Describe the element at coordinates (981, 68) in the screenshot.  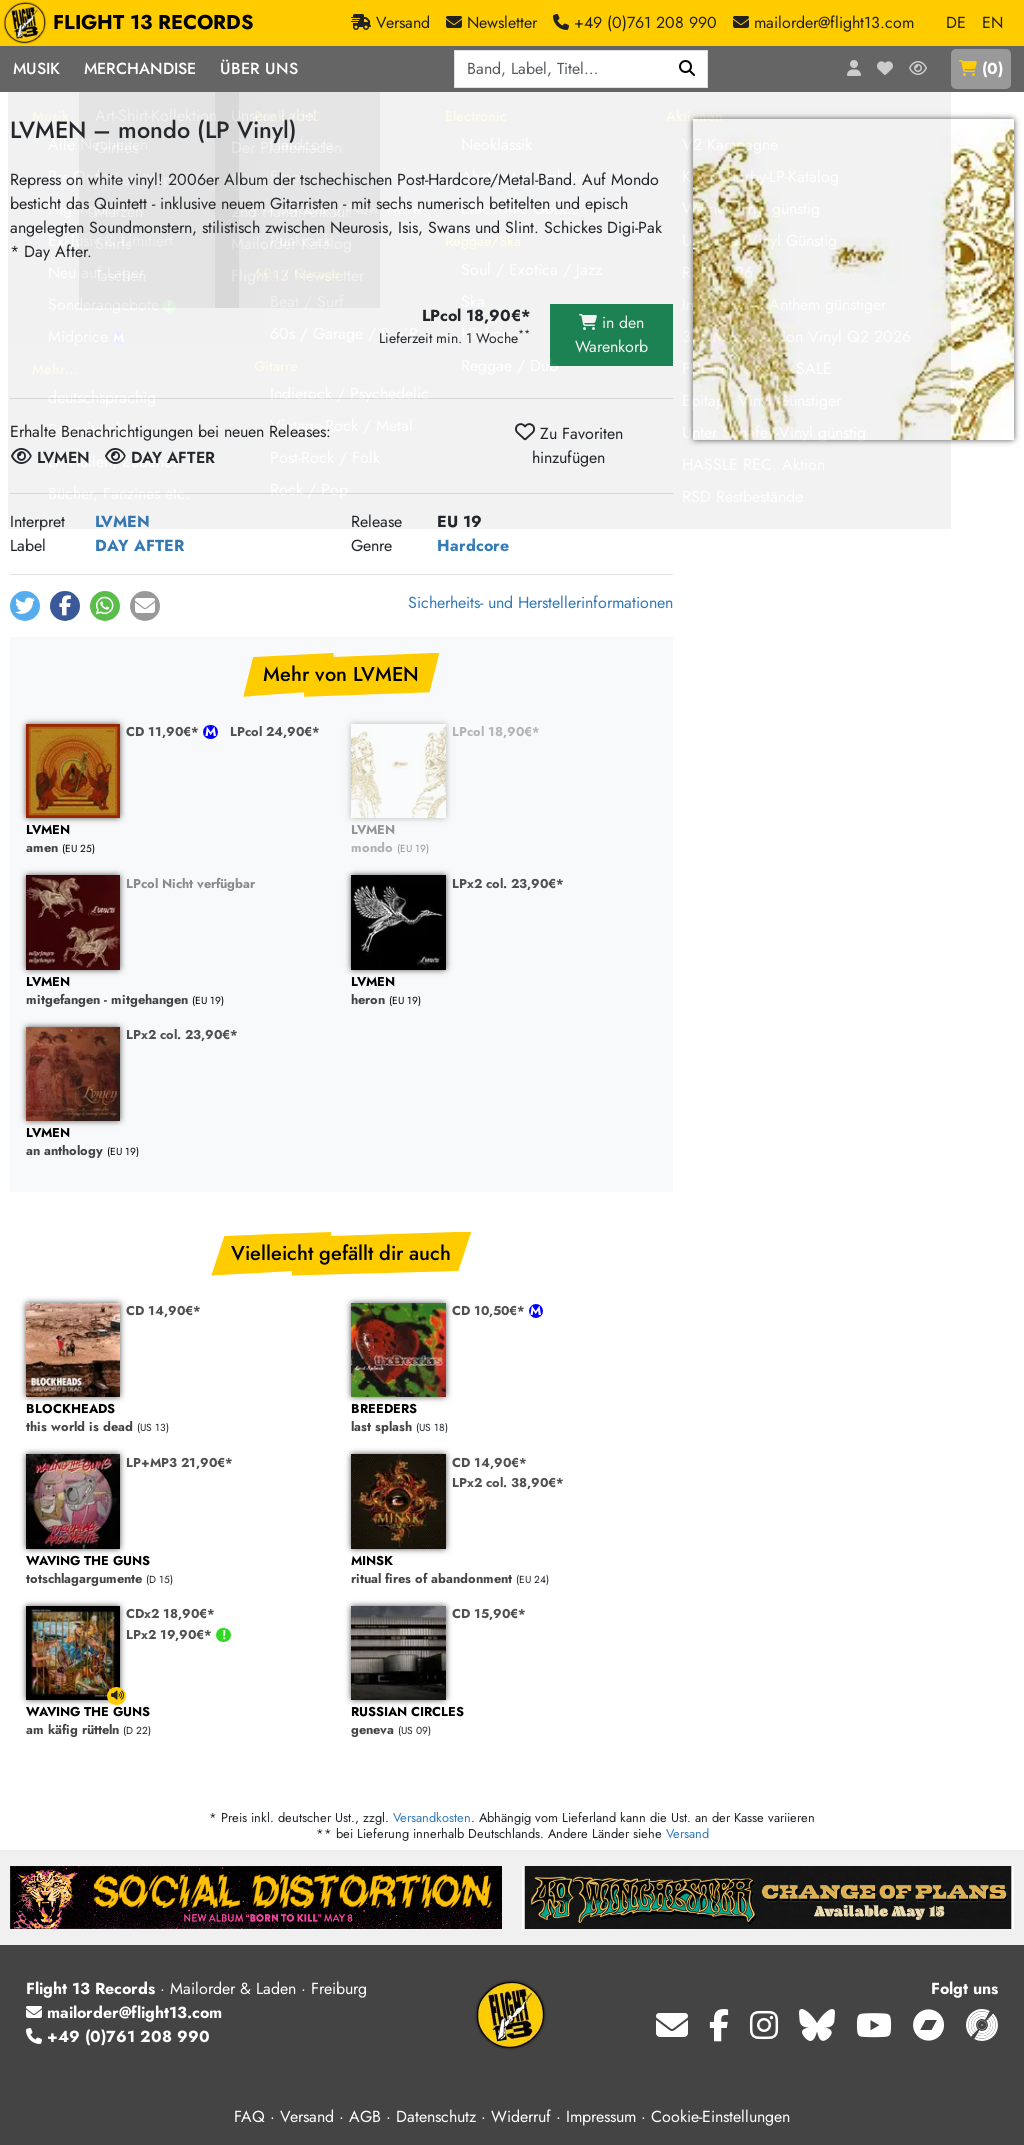
I see `()` at that location.